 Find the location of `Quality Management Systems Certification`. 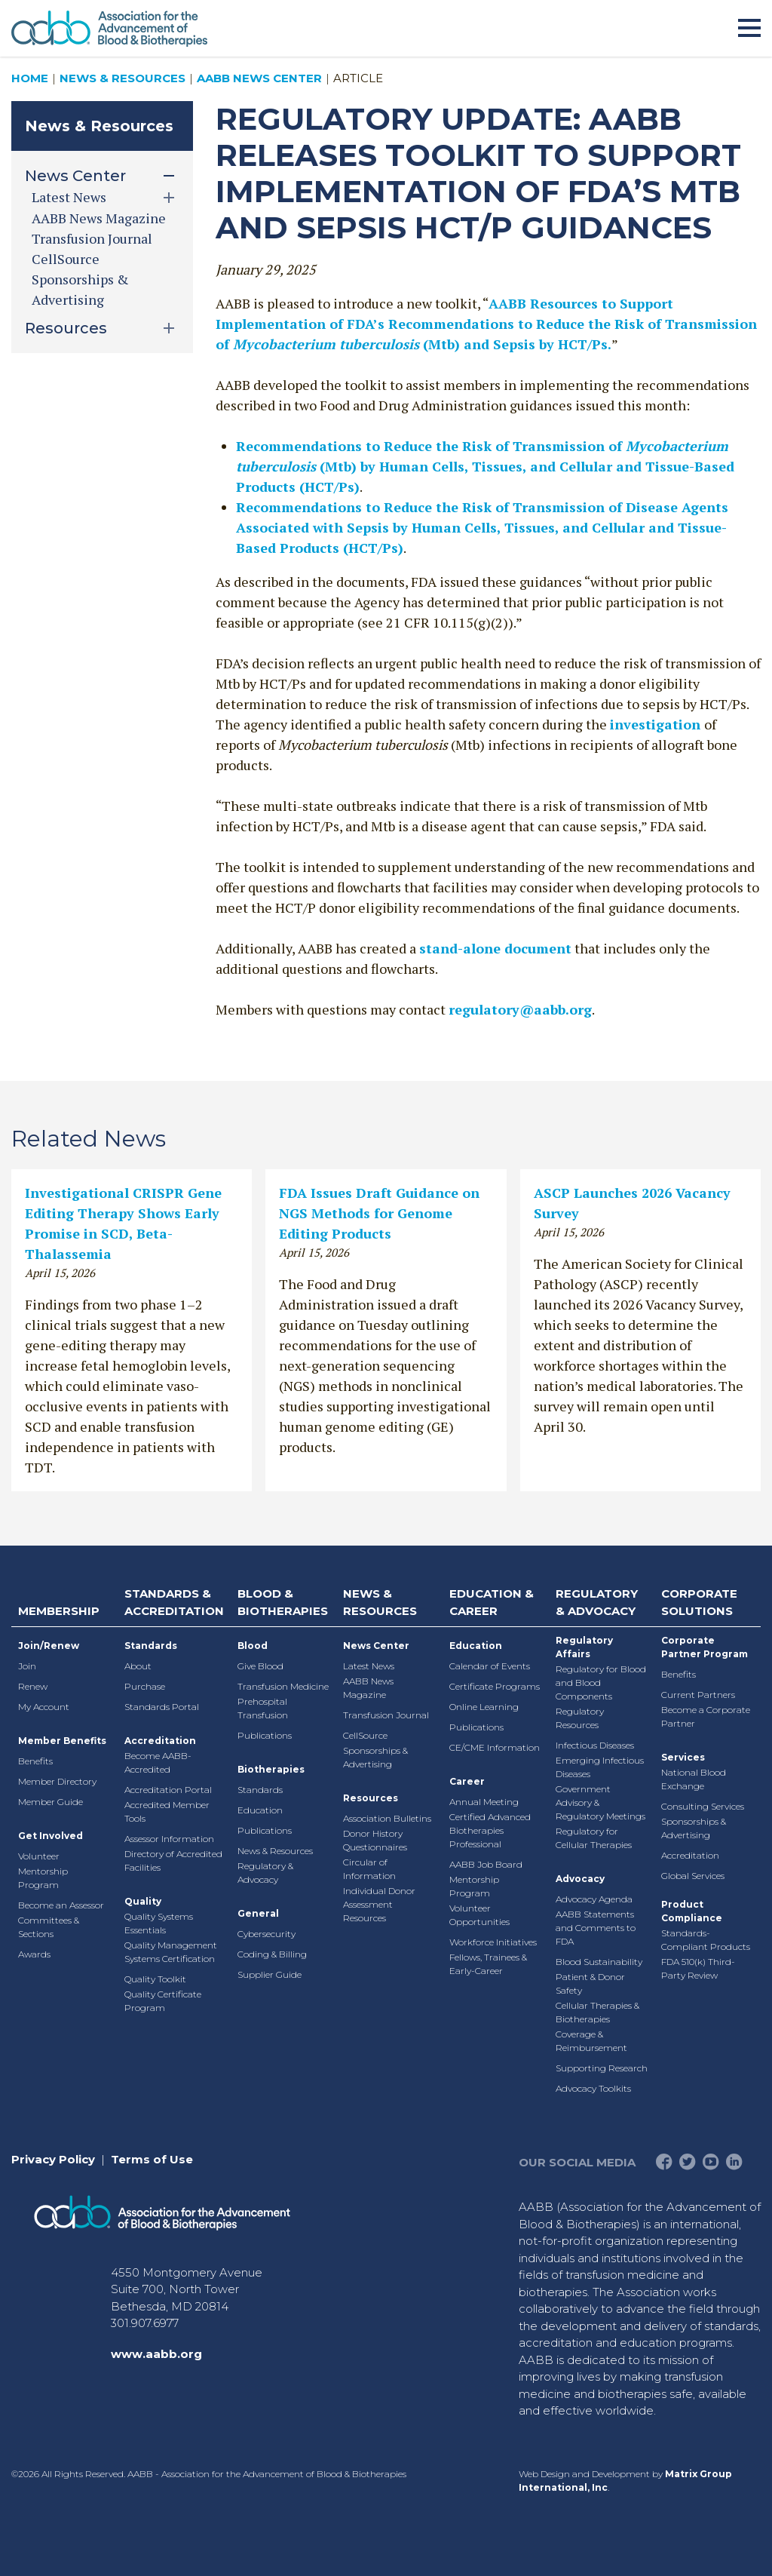

Quality Management Systems Certification is located at coordinates (170, 1951).